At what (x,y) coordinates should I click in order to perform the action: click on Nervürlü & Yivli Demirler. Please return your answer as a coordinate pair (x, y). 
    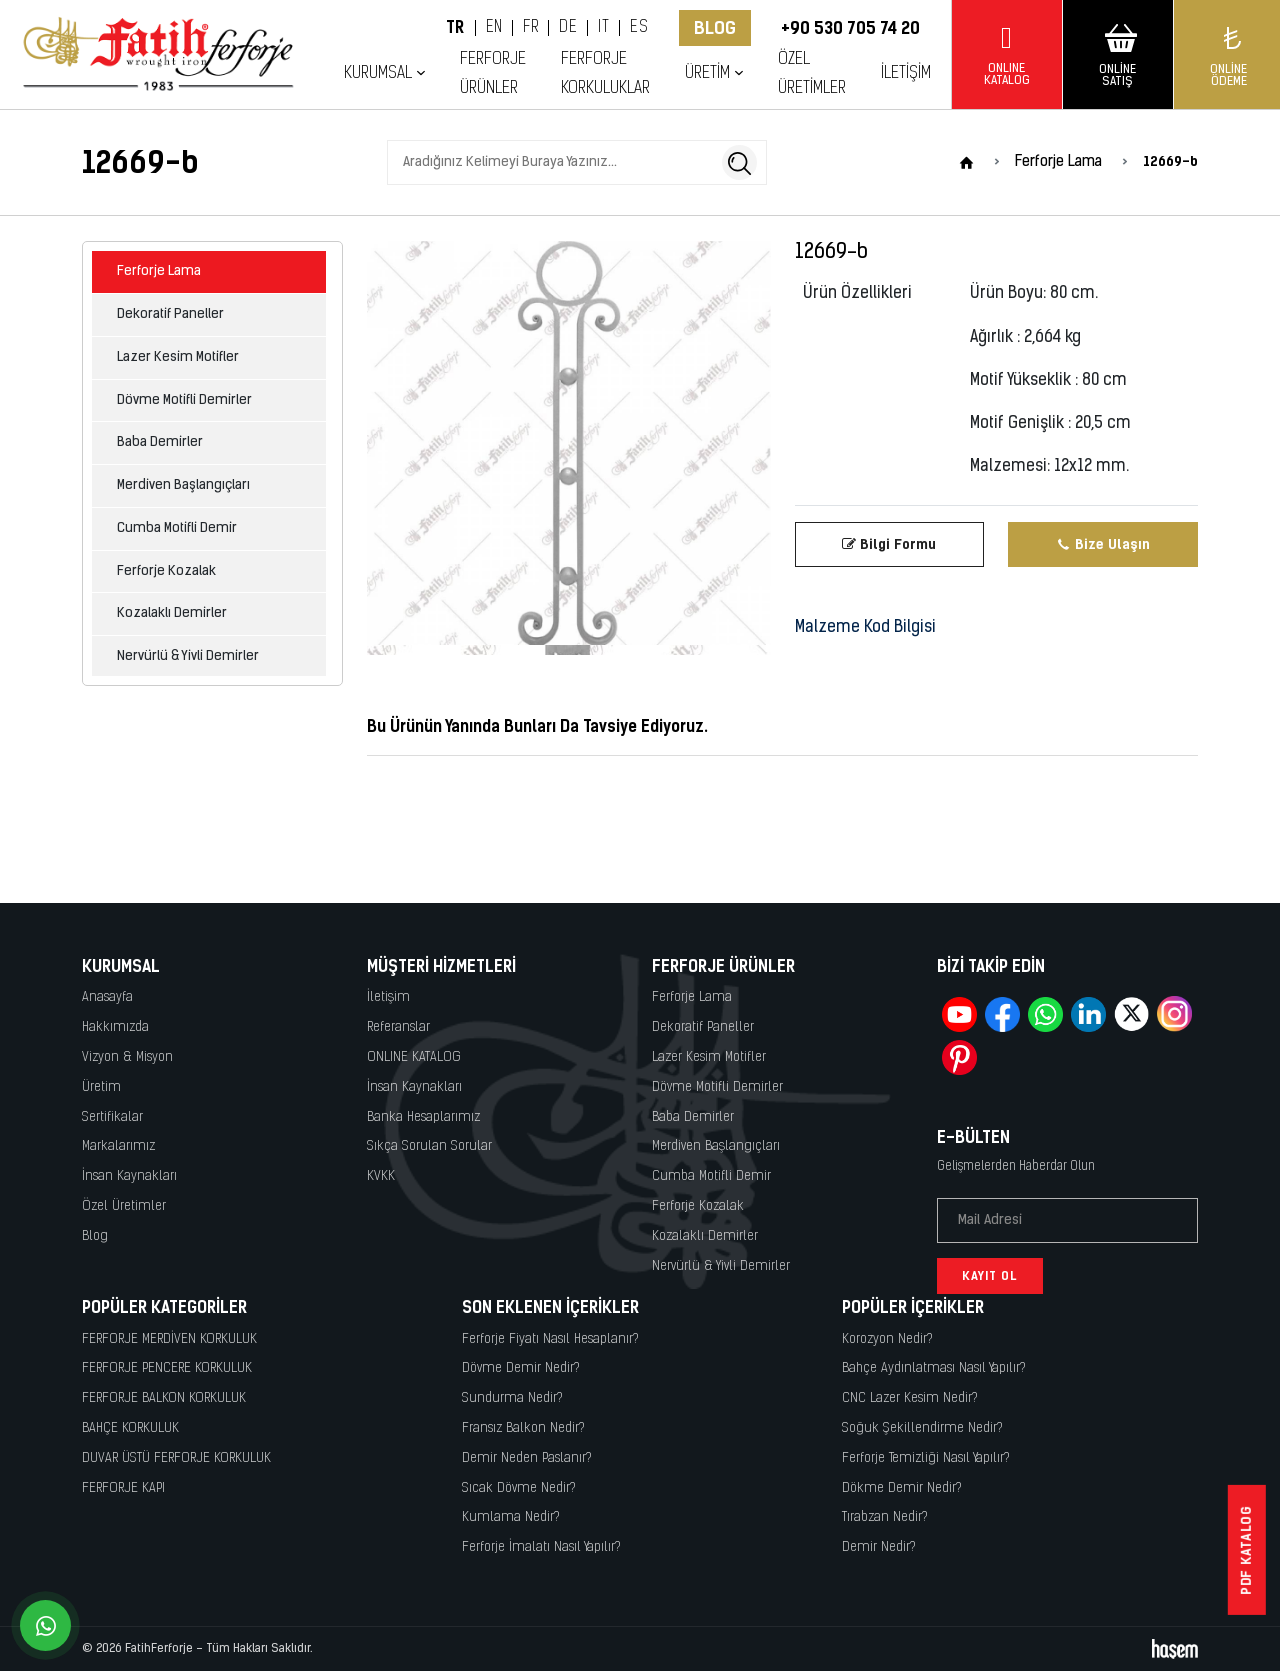
    Looking at the image, I should click on (188, 656).